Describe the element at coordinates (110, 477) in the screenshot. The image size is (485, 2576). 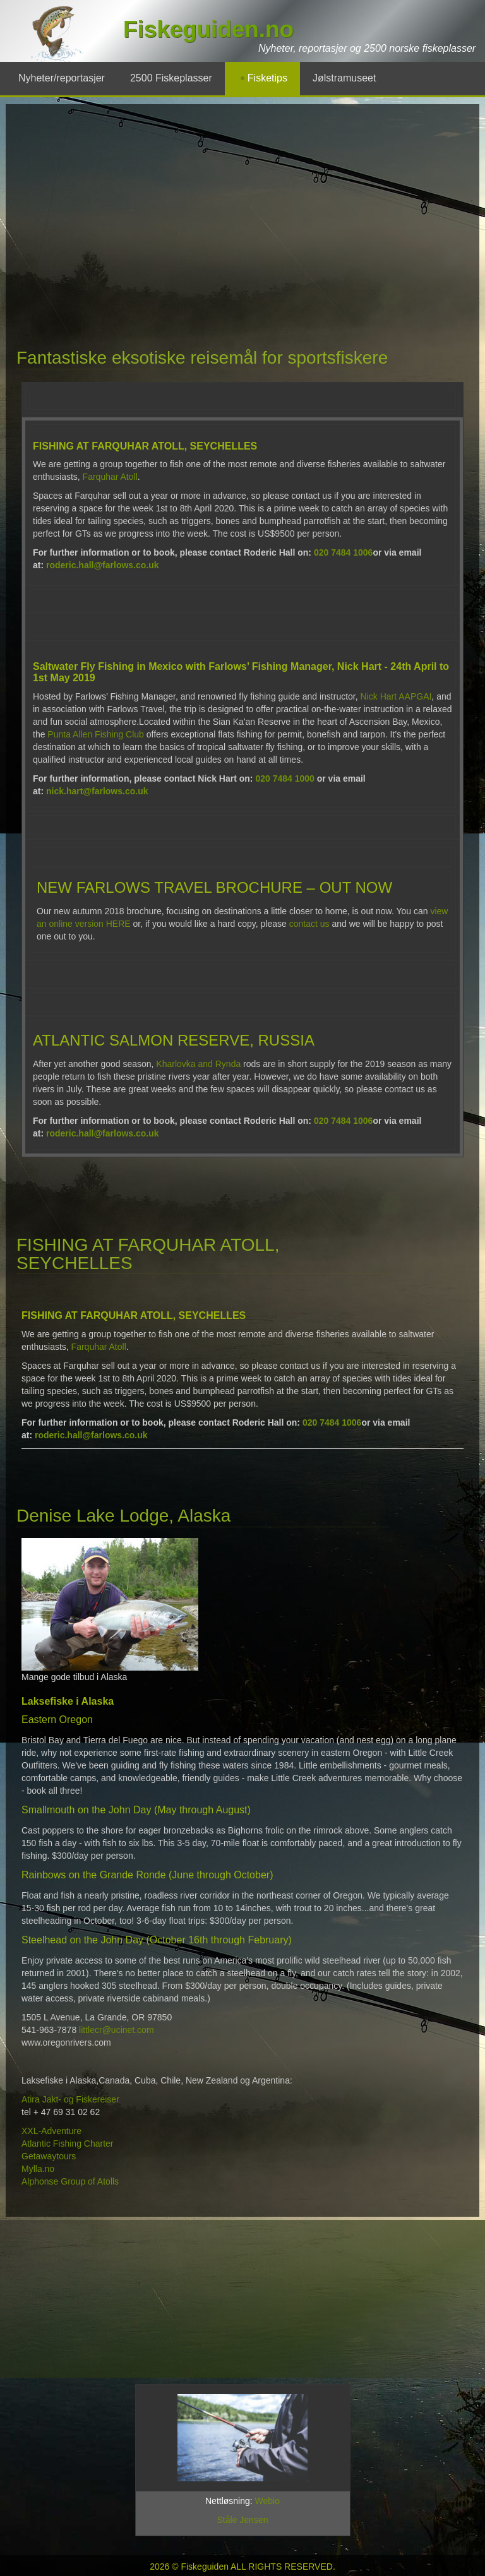
I see `Farquhar Atoll` at that location.